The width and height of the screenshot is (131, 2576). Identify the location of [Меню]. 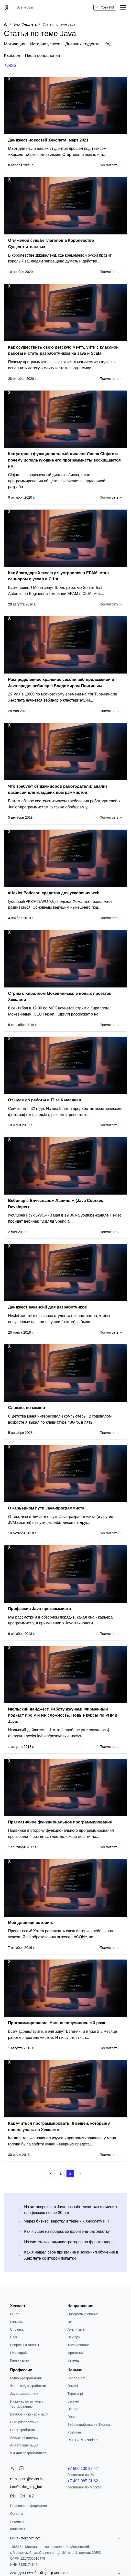
(123, 7).